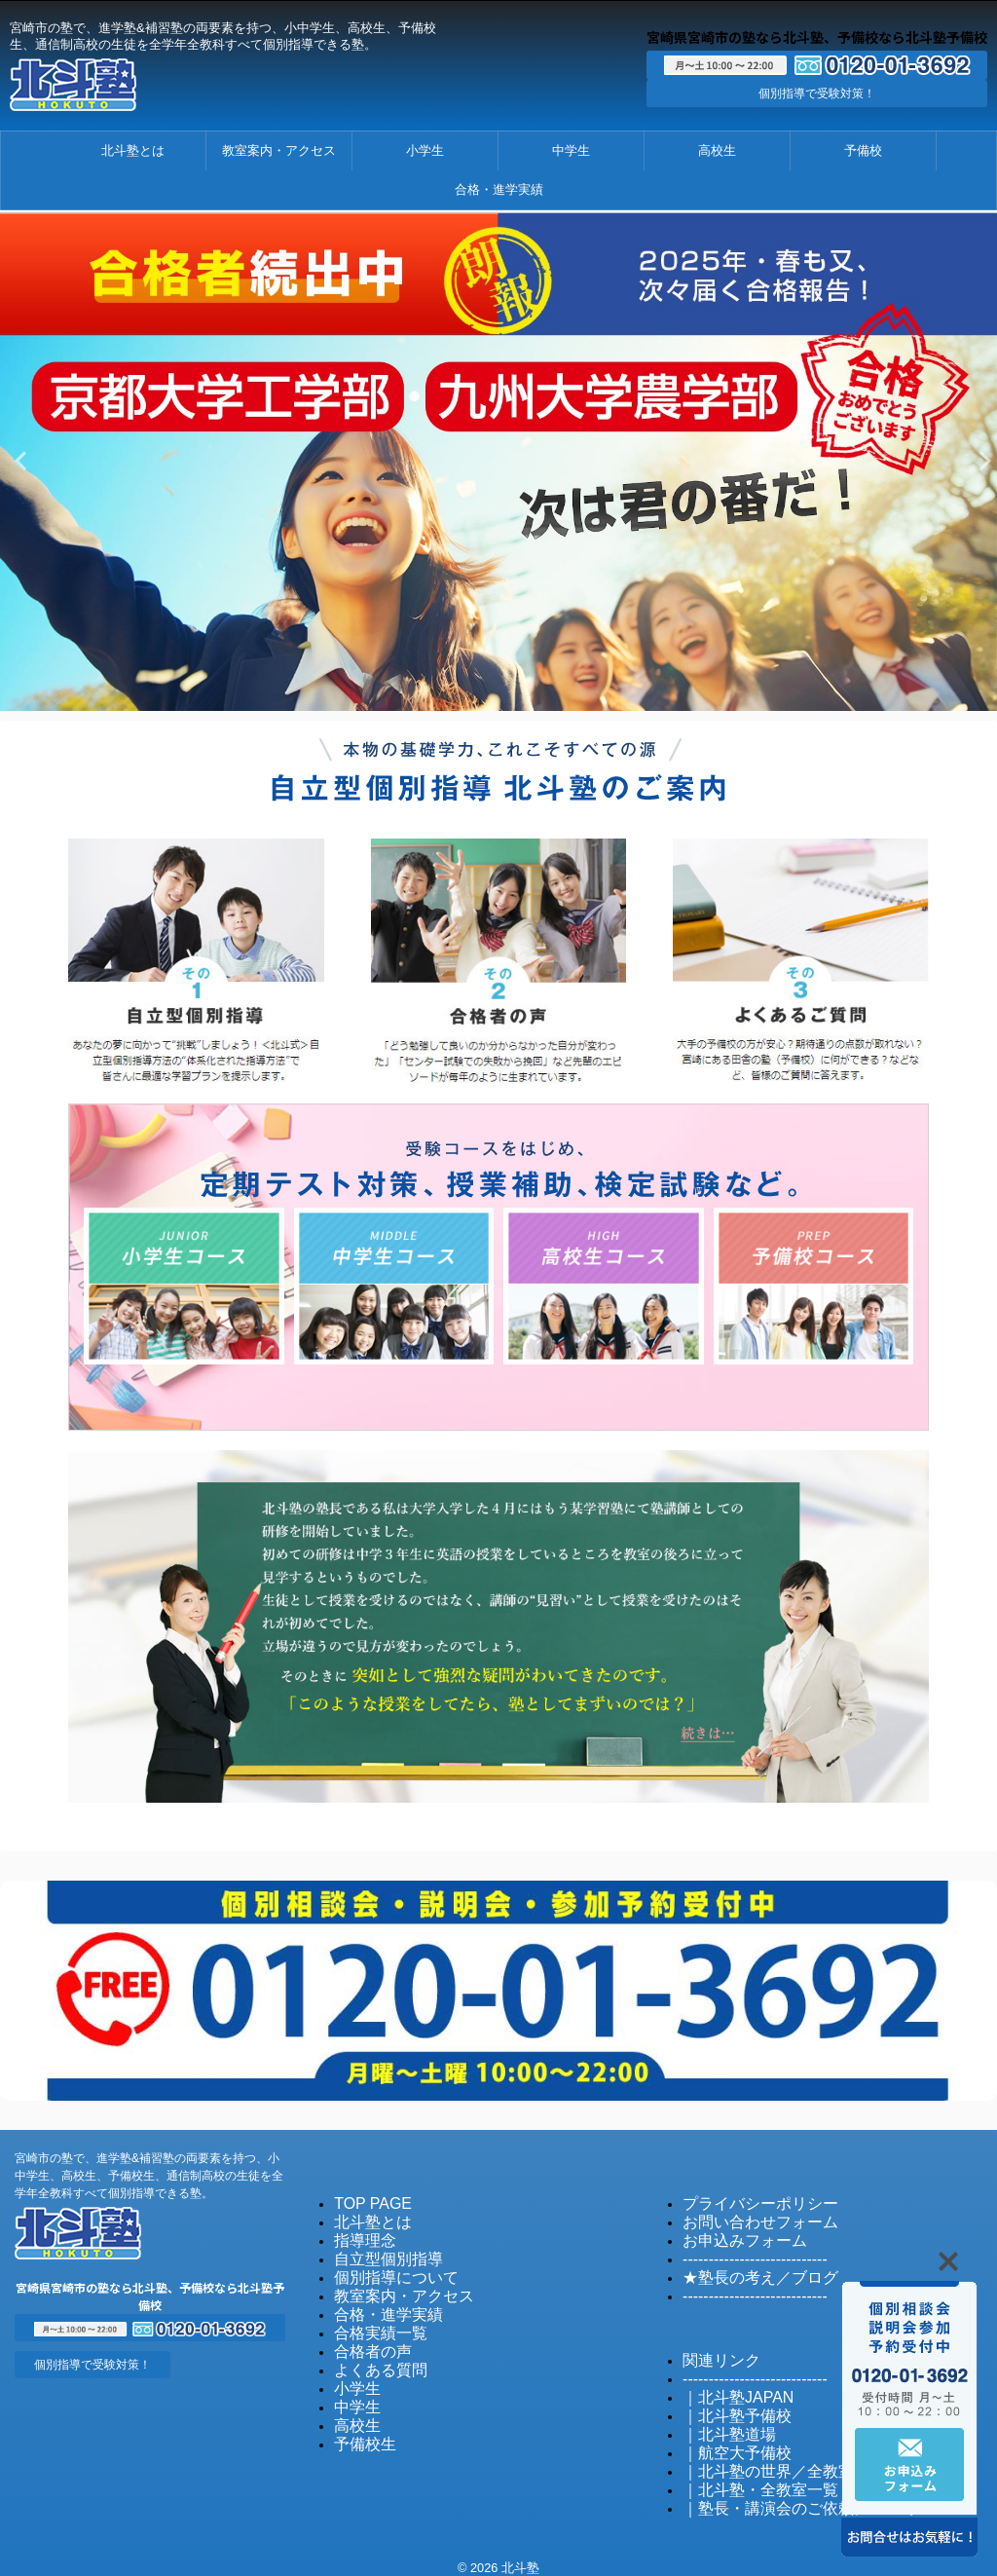  What do you see at coordinates (571, 150) in the screenshot?
I see `中学生` at bounding box center [571, 150].